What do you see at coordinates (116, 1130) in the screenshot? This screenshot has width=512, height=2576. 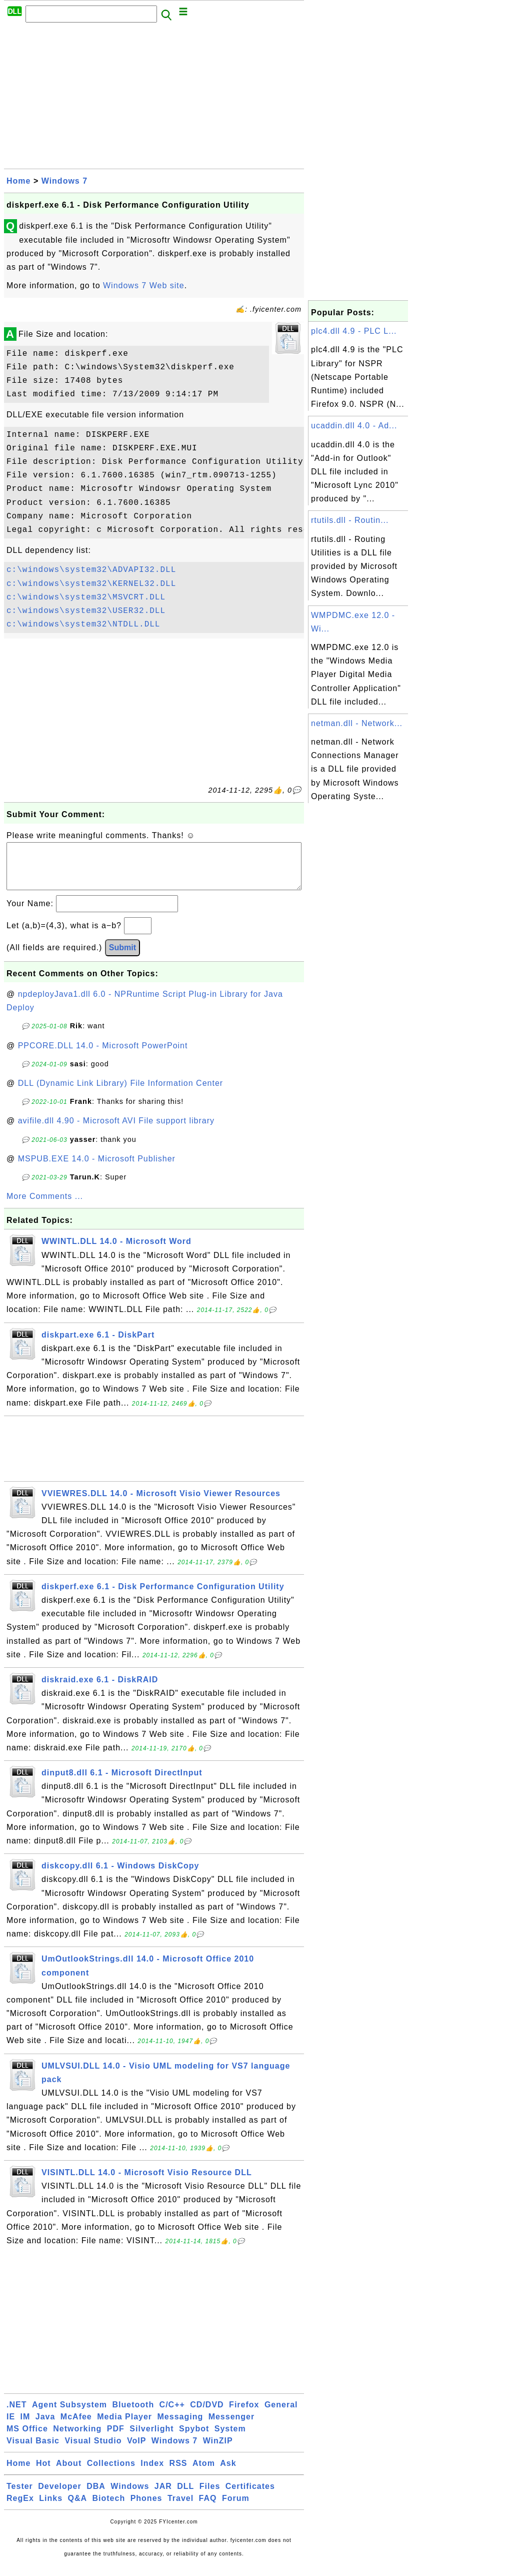 I see `avifile.dll 4.90 - Microsoft AVI File support library` at bounding box center [116, 1130].